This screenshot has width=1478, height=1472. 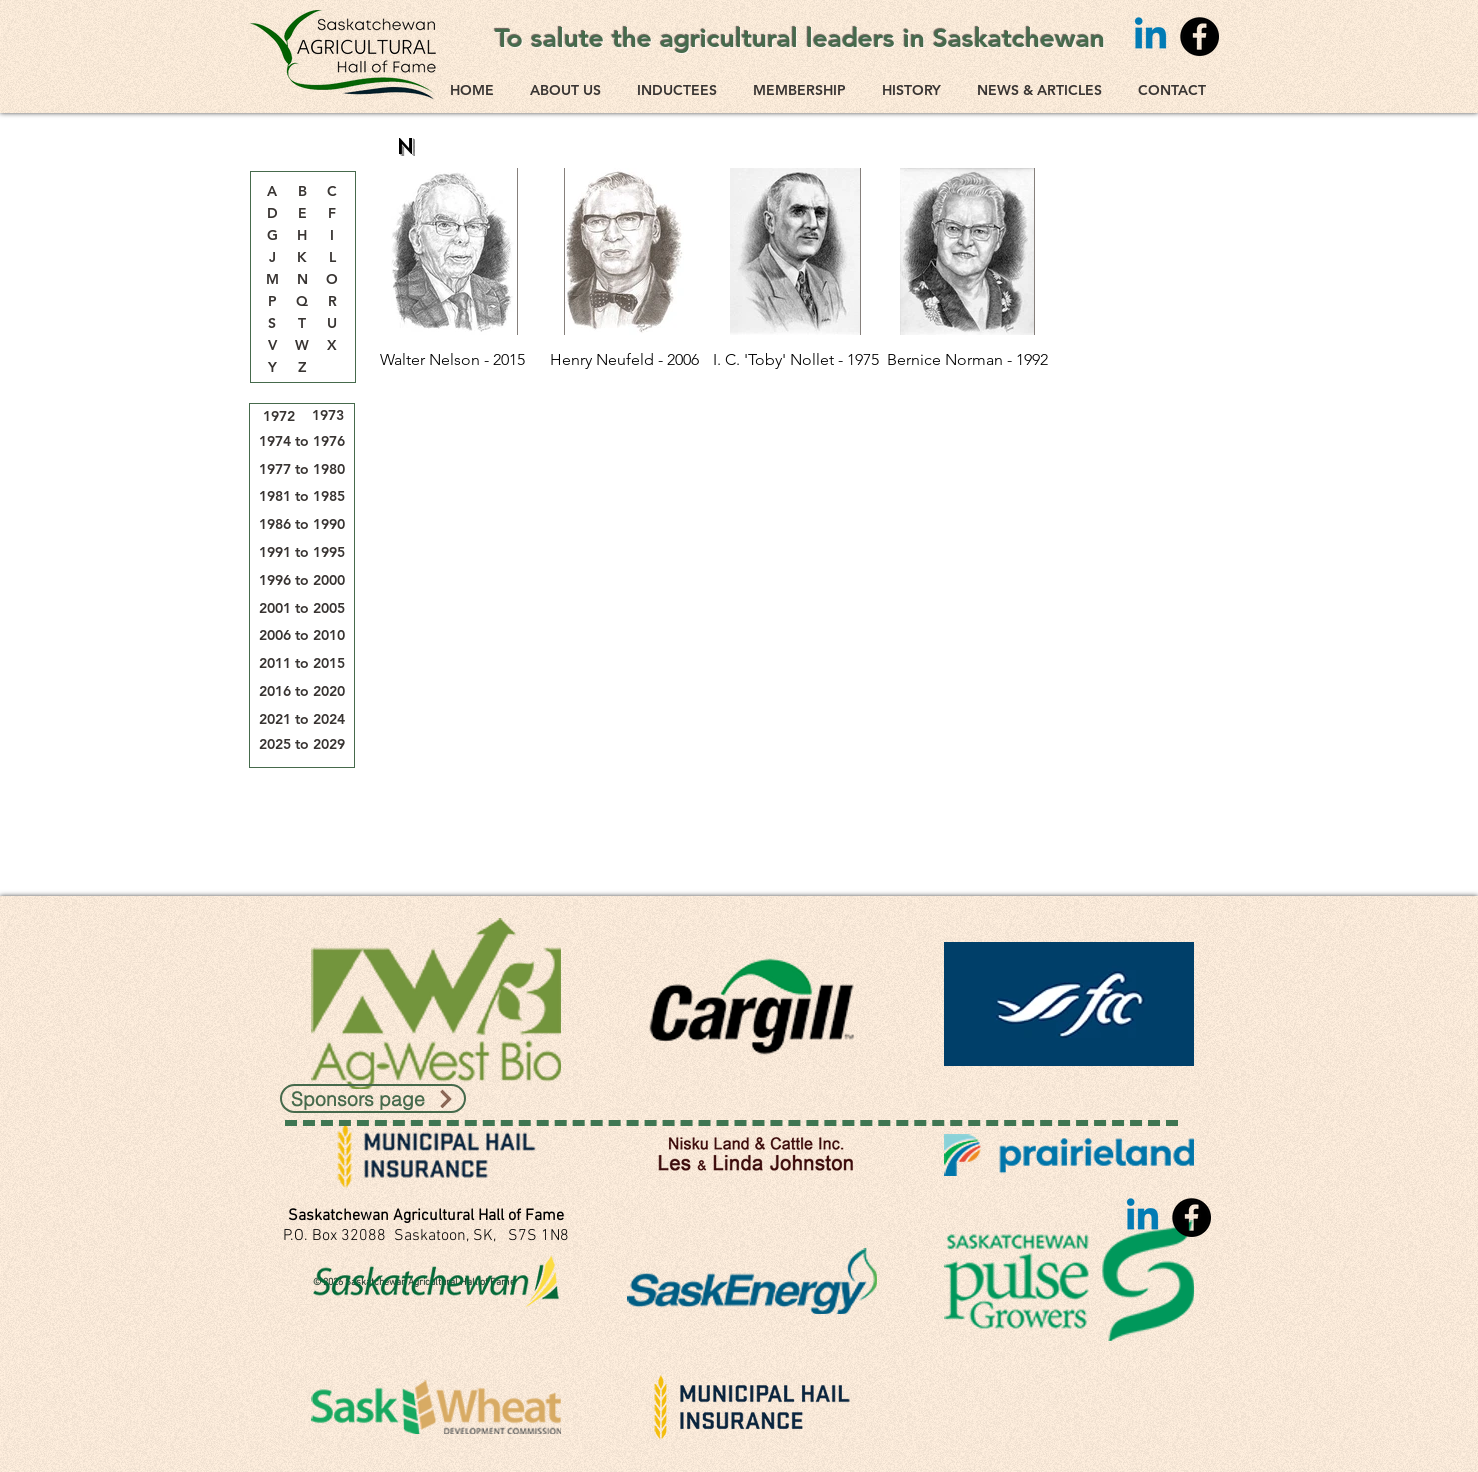 I want to click on [1991 to 1995], so click(x=302, y=552).